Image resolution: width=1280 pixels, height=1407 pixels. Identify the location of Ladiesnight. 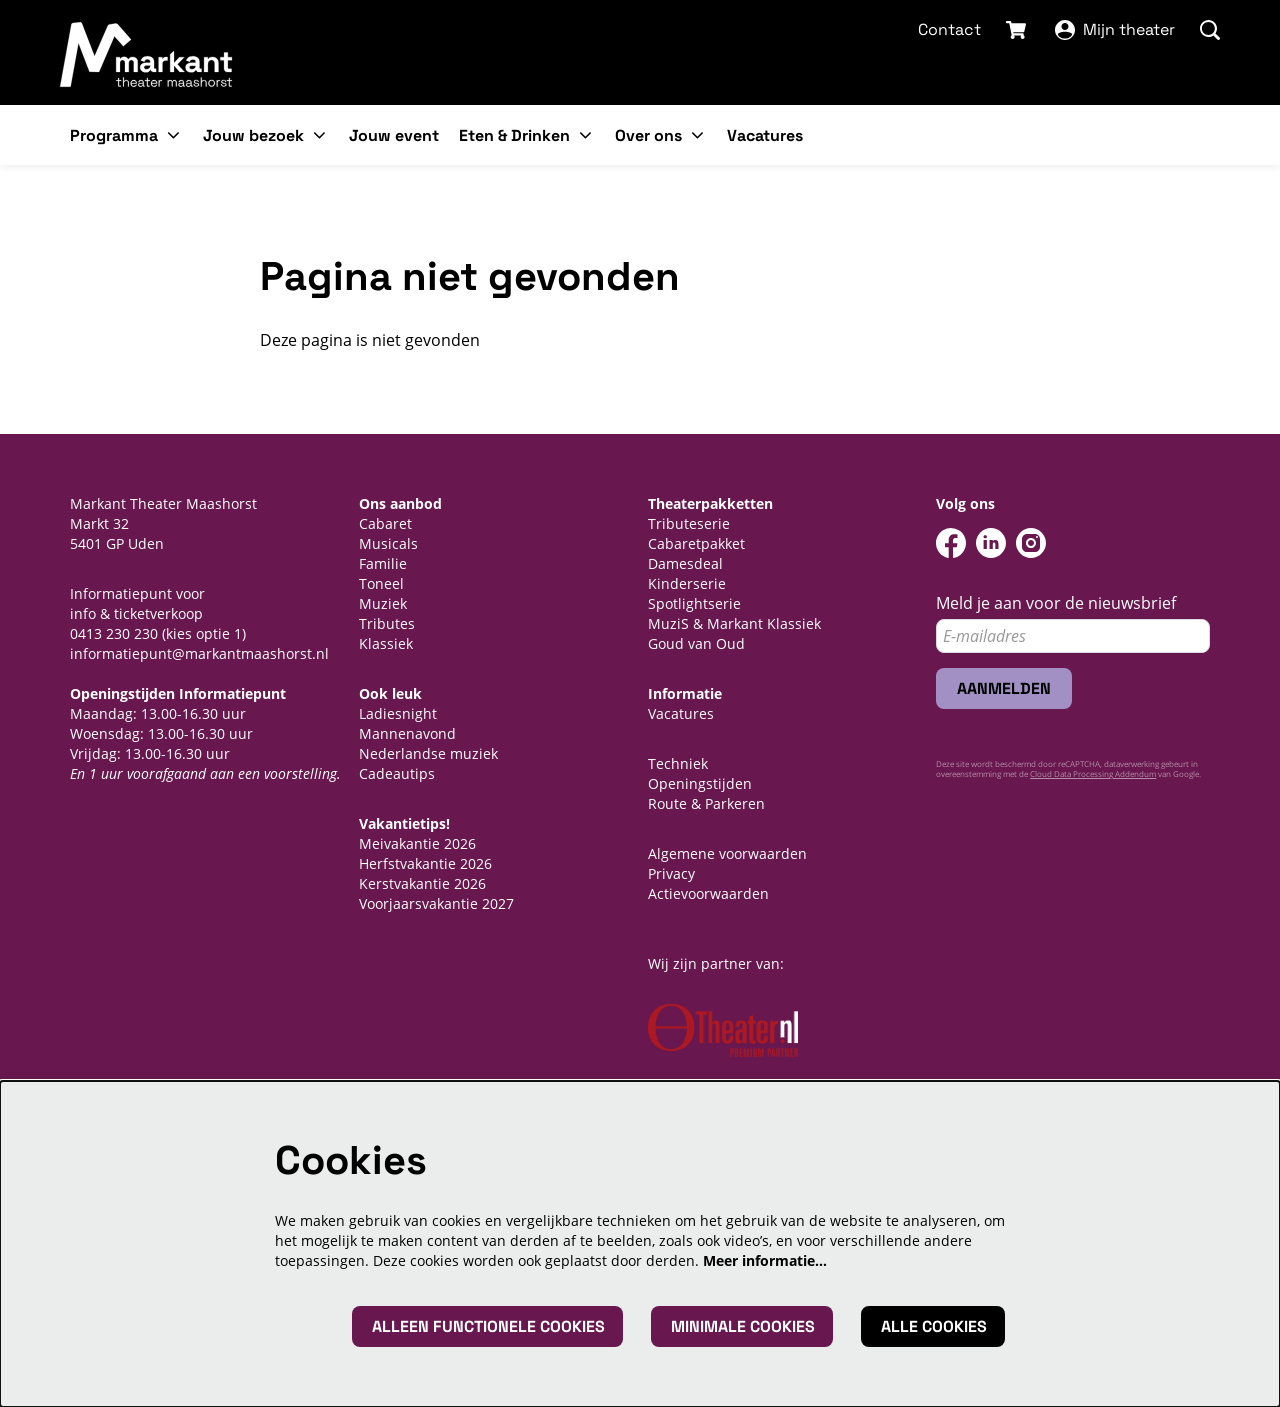
(398, 713).